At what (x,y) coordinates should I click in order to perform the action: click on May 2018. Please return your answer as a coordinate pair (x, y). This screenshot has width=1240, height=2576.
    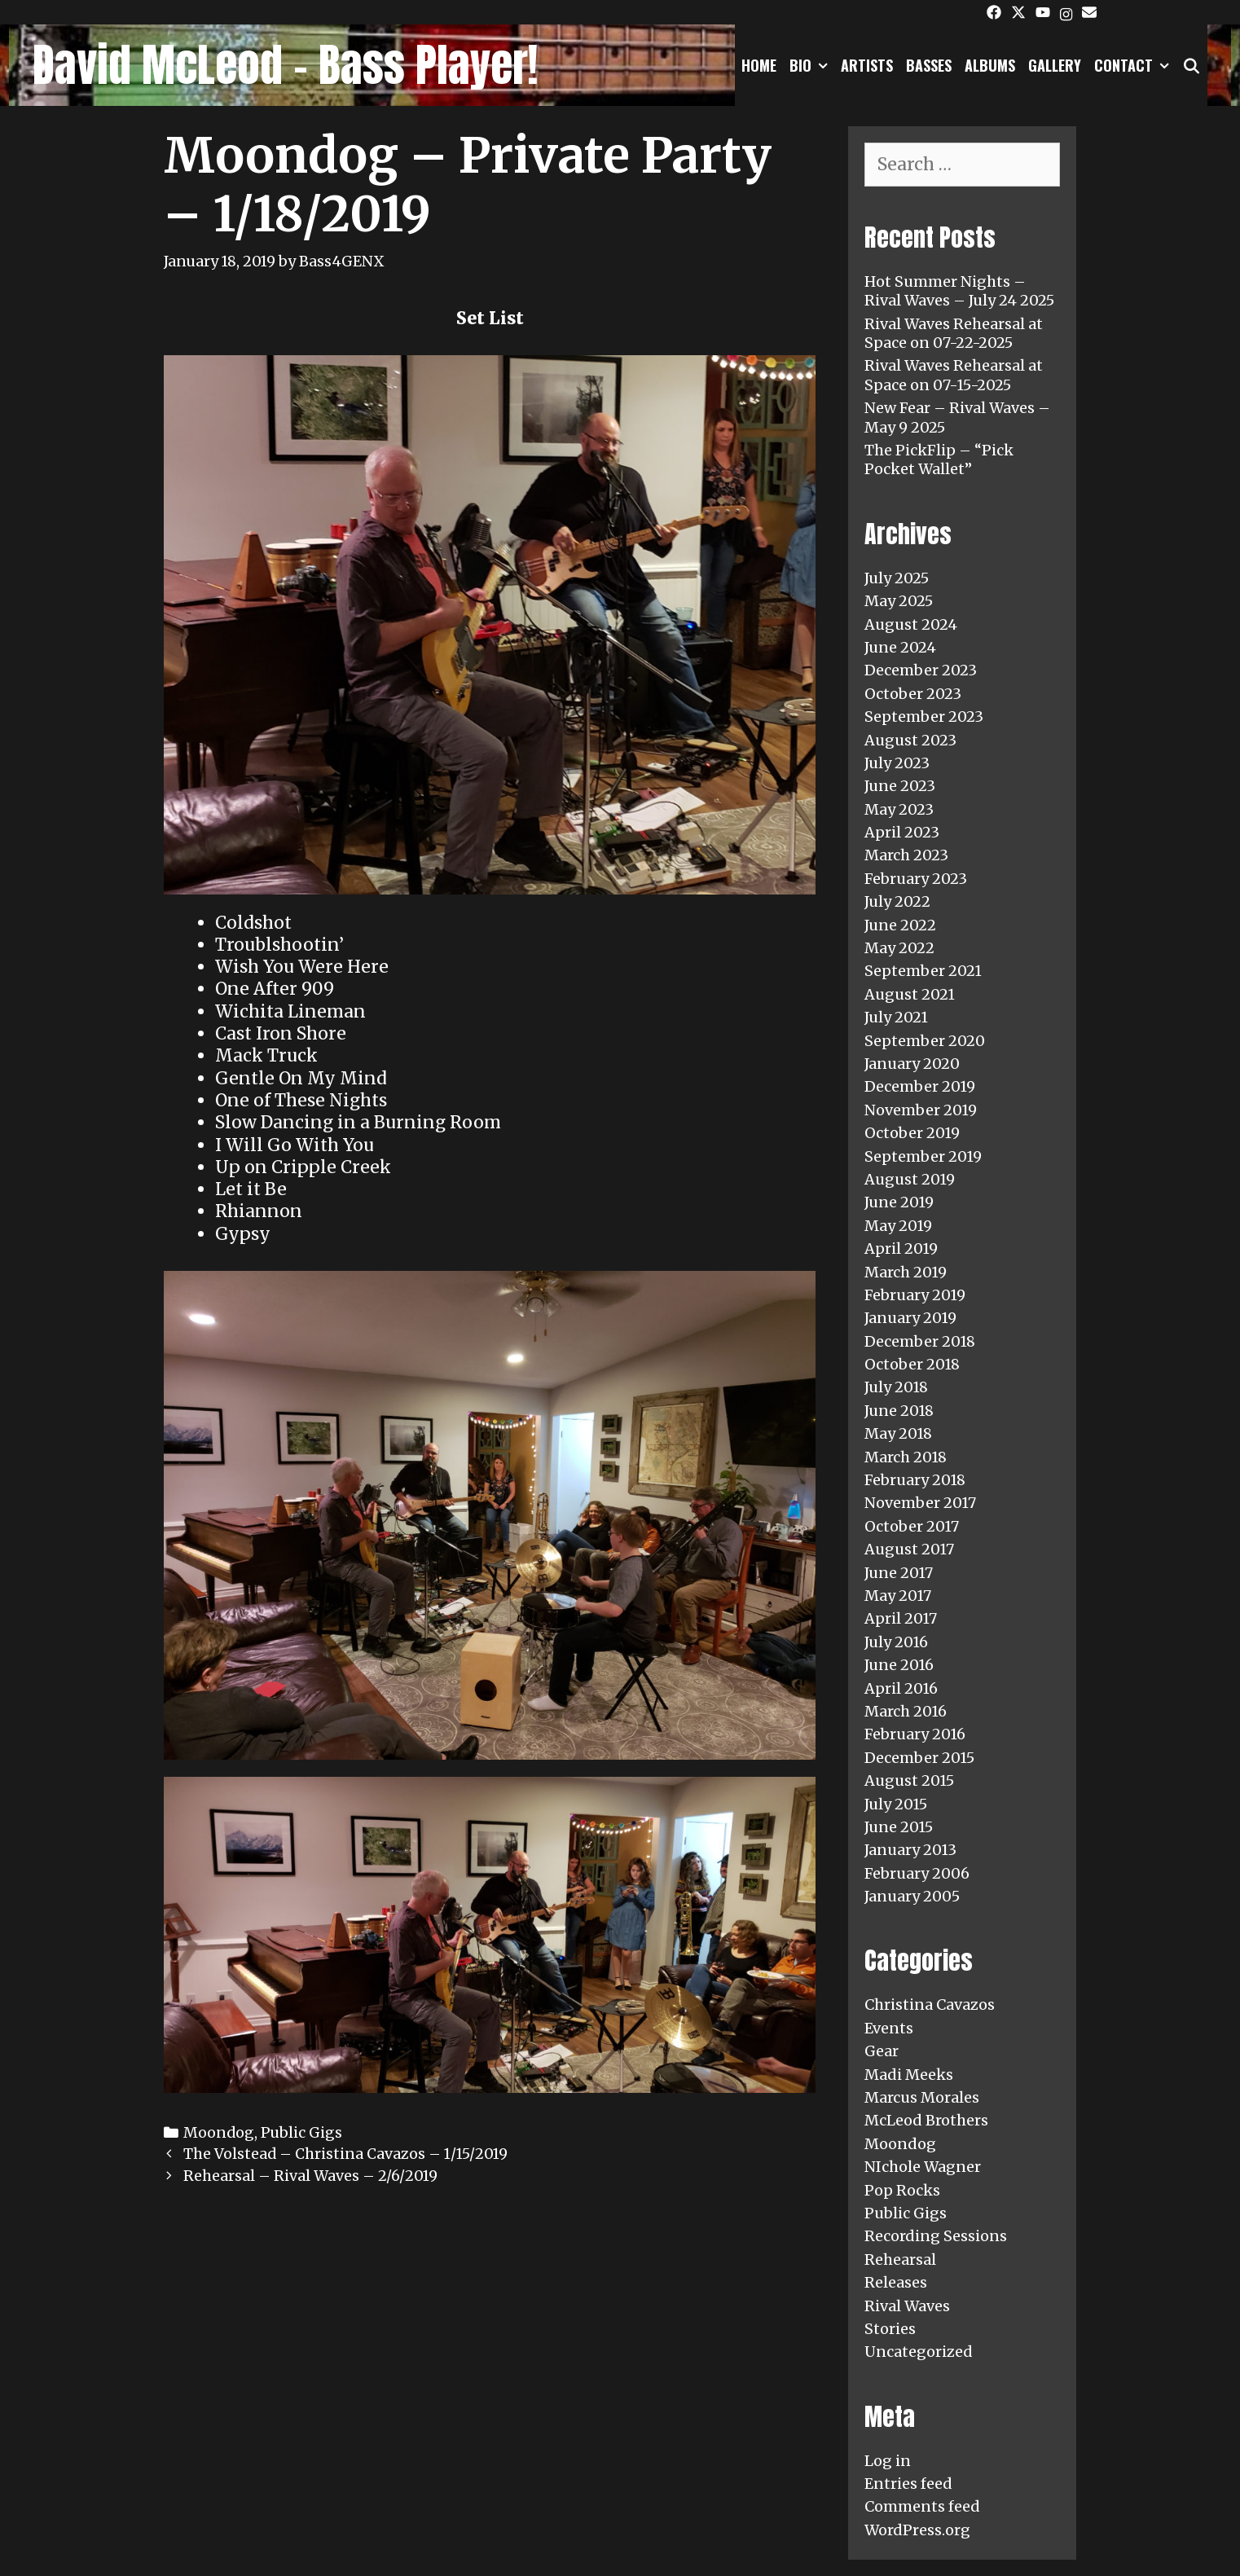
    Looking at the image, I should click on (898, 1433).